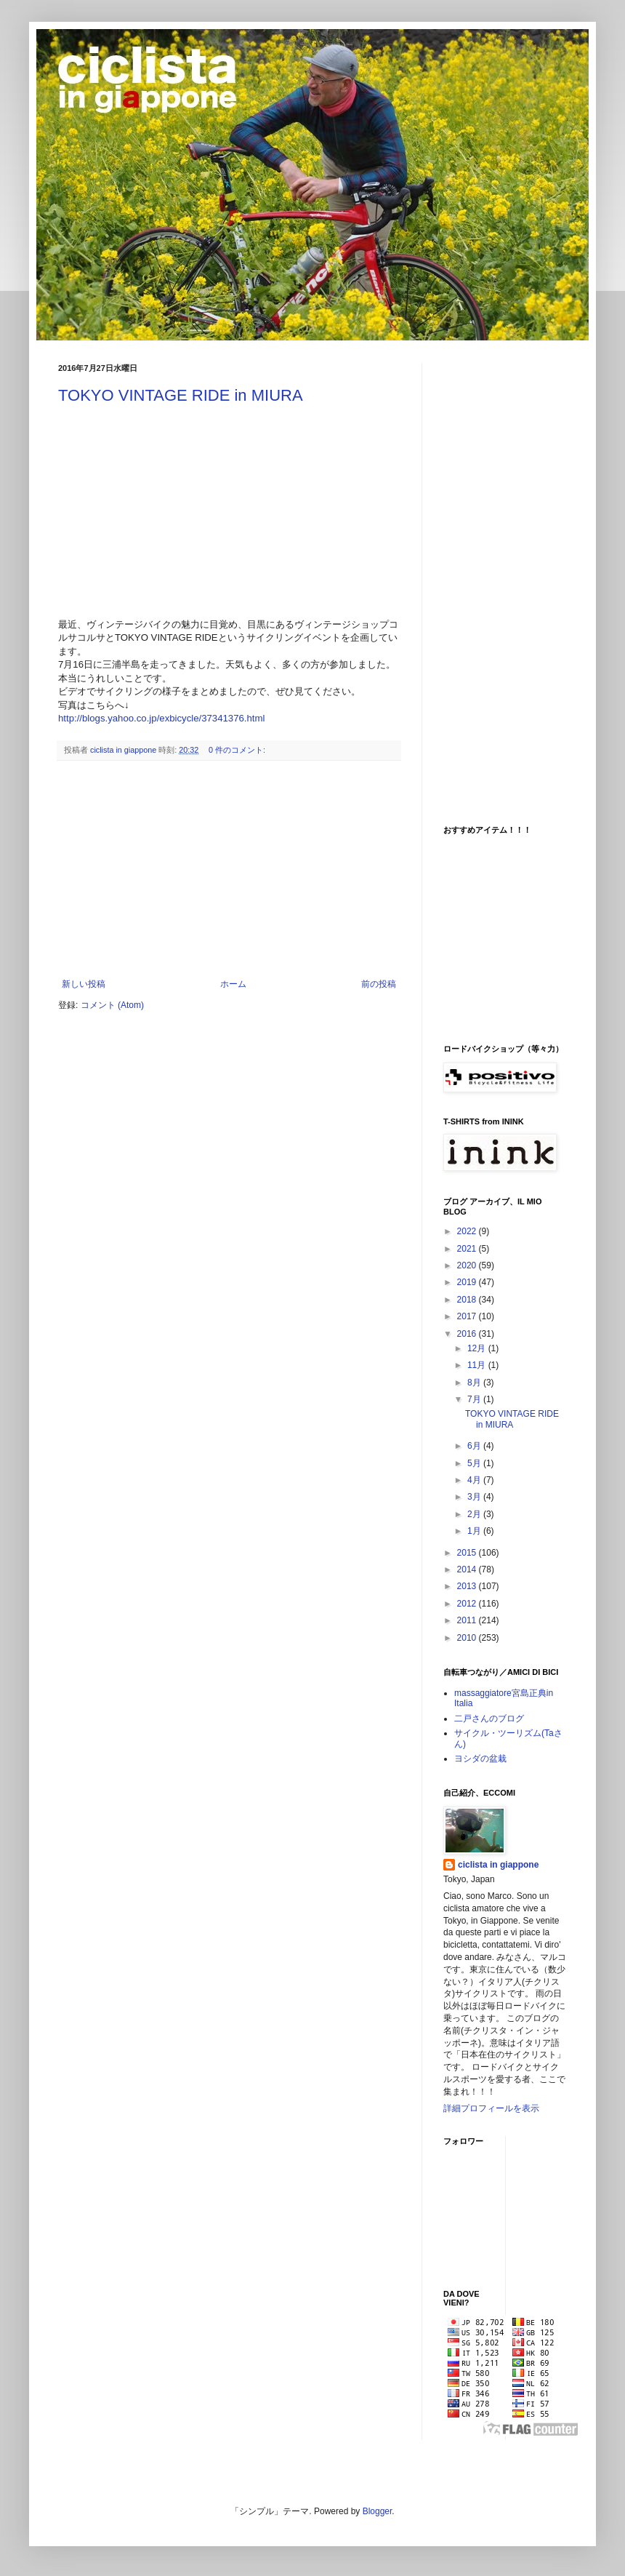 The width and height of the screenshot is (625, 2576). I want to click on ciclista in giappone, so click(498, 1865).